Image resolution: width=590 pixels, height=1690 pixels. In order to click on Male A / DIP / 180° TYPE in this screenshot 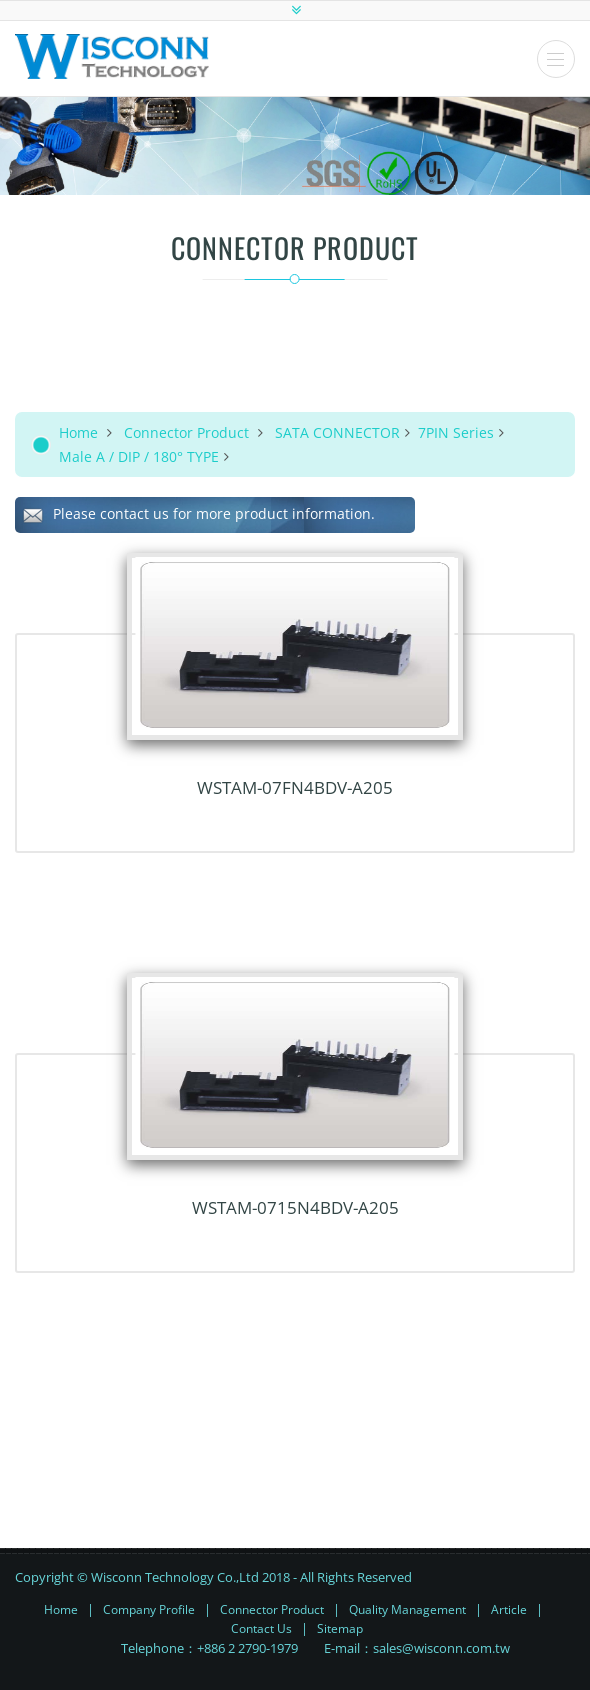, I will do `click(139, 456)`.